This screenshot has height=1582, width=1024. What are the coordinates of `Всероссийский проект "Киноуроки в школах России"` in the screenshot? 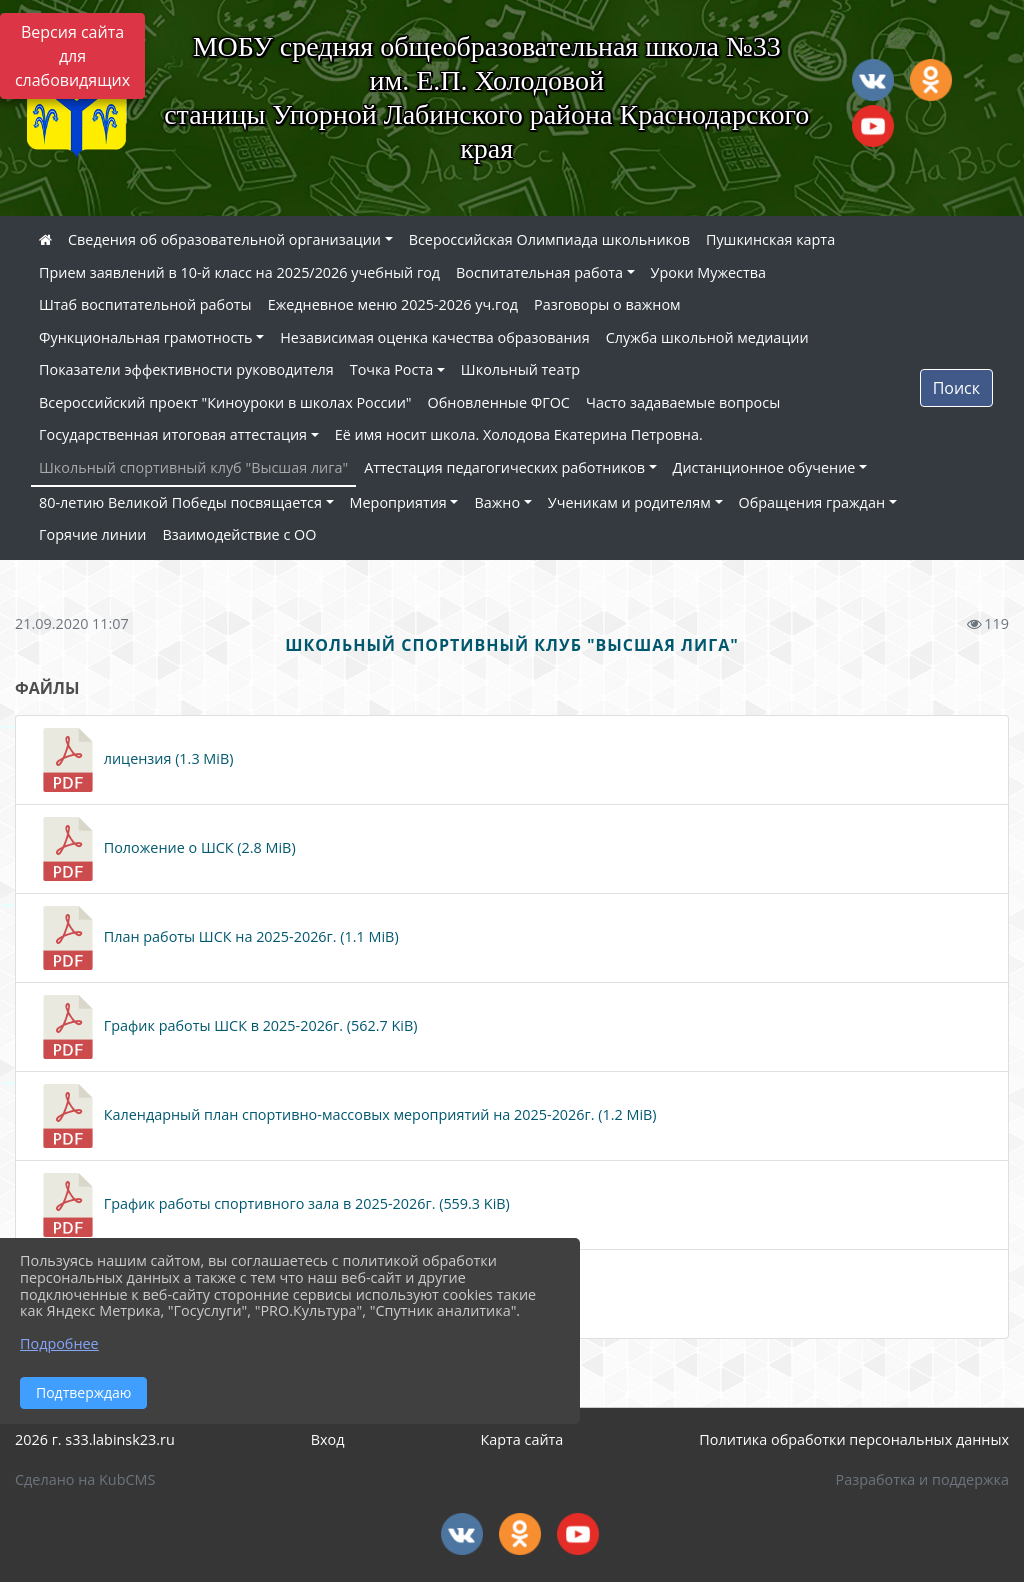 It's located at (225, 402).